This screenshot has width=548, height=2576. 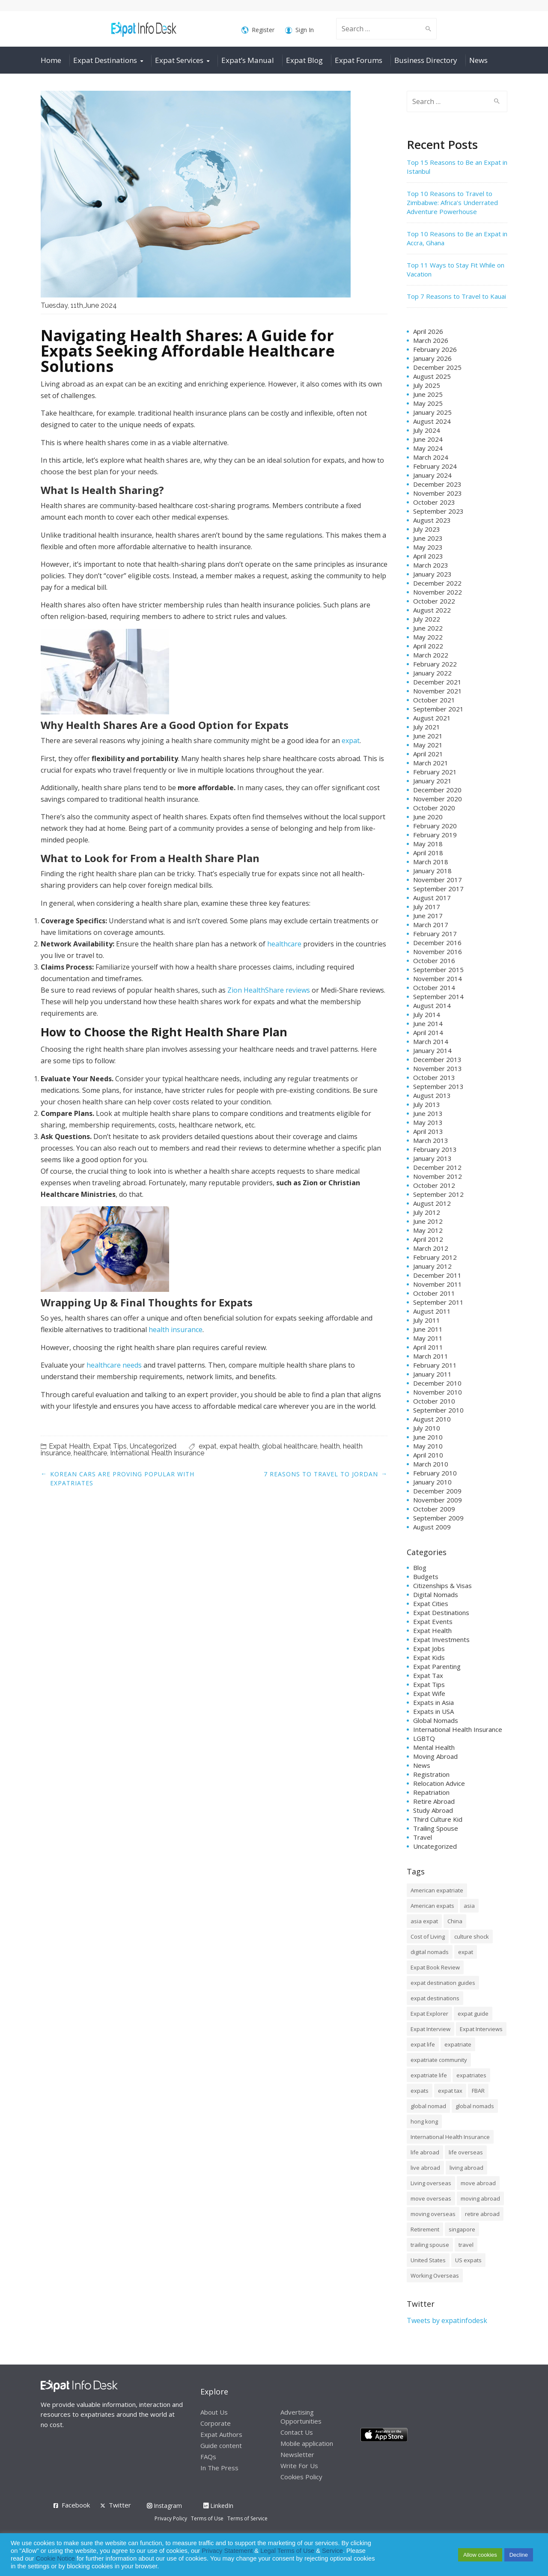 What do you see at coordinates (437, 798) in the screenshot?
I see `November 2020` at bounding box center [437, 798].